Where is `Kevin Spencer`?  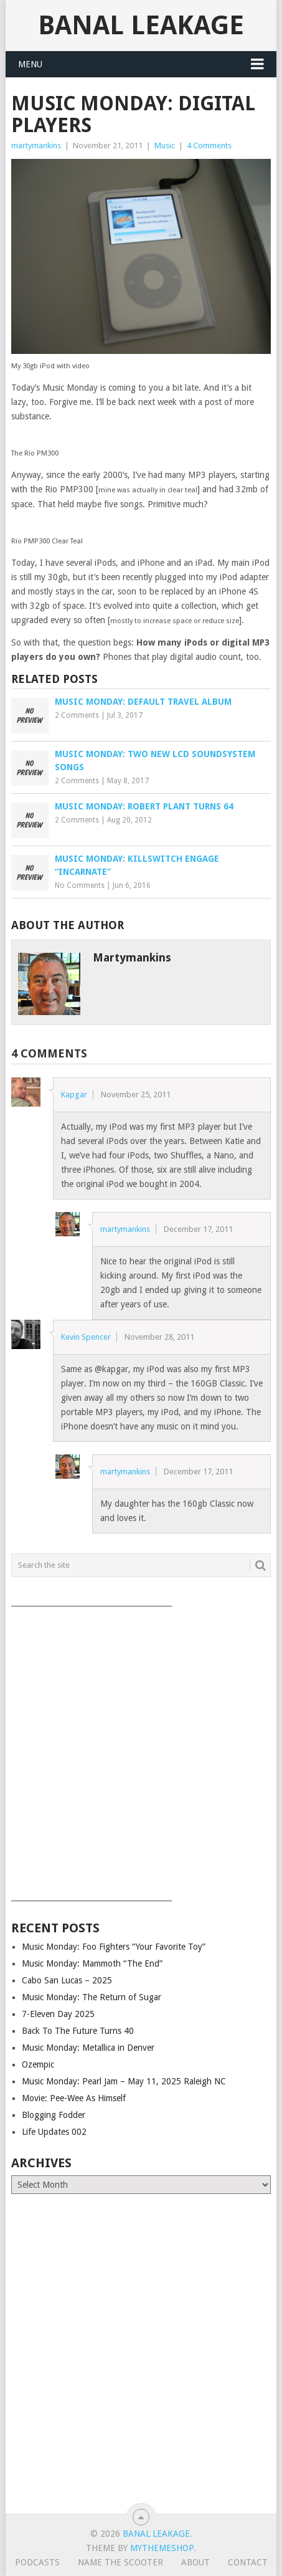 Kevin Spencer is located at coordinates (86, 1337).